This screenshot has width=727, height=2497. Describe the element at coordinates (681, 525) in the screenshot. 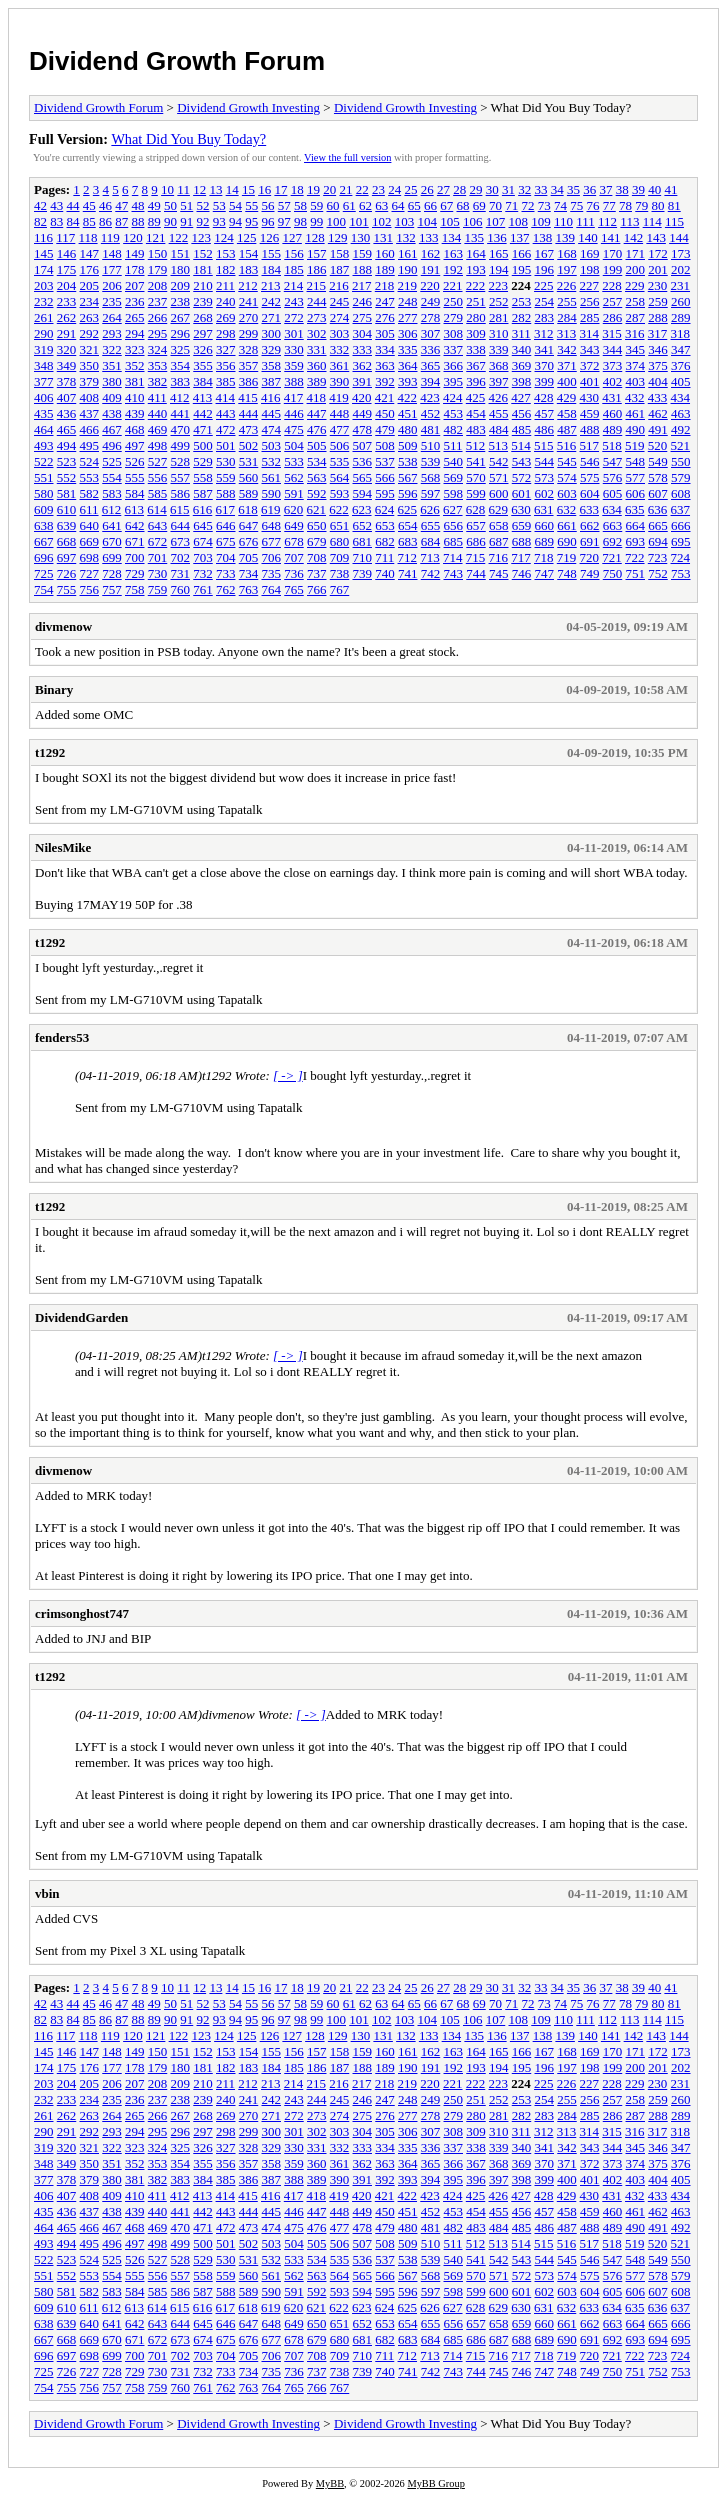

I see `666` at that location.